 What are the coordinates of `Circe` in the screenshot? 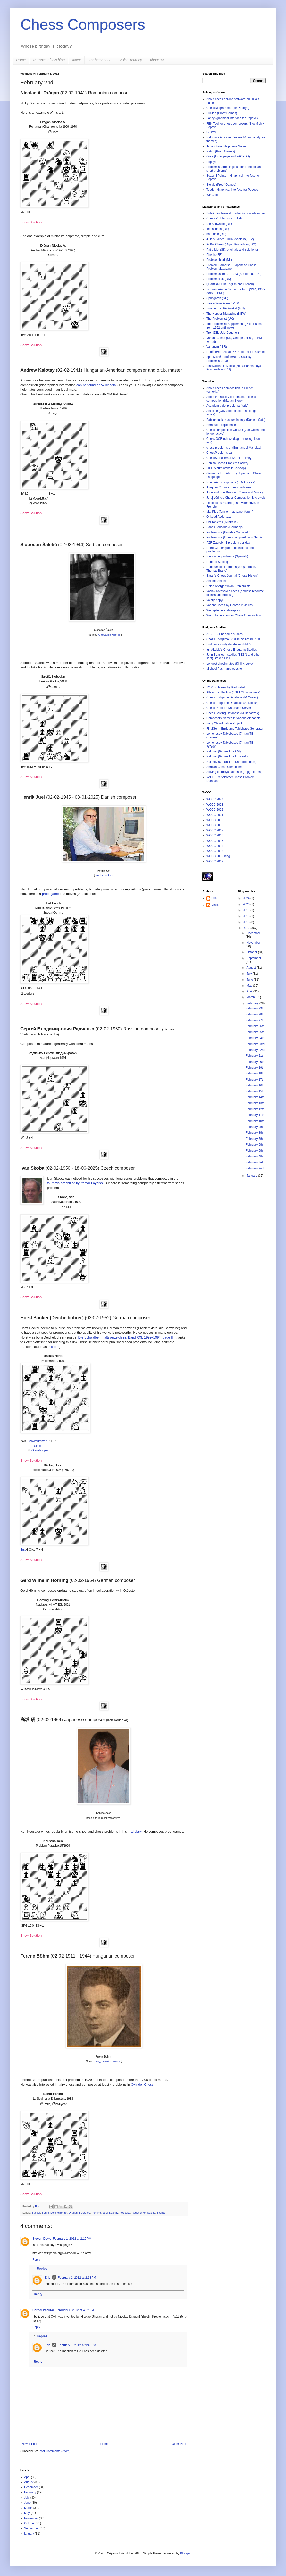 It's located at (37, 1446).